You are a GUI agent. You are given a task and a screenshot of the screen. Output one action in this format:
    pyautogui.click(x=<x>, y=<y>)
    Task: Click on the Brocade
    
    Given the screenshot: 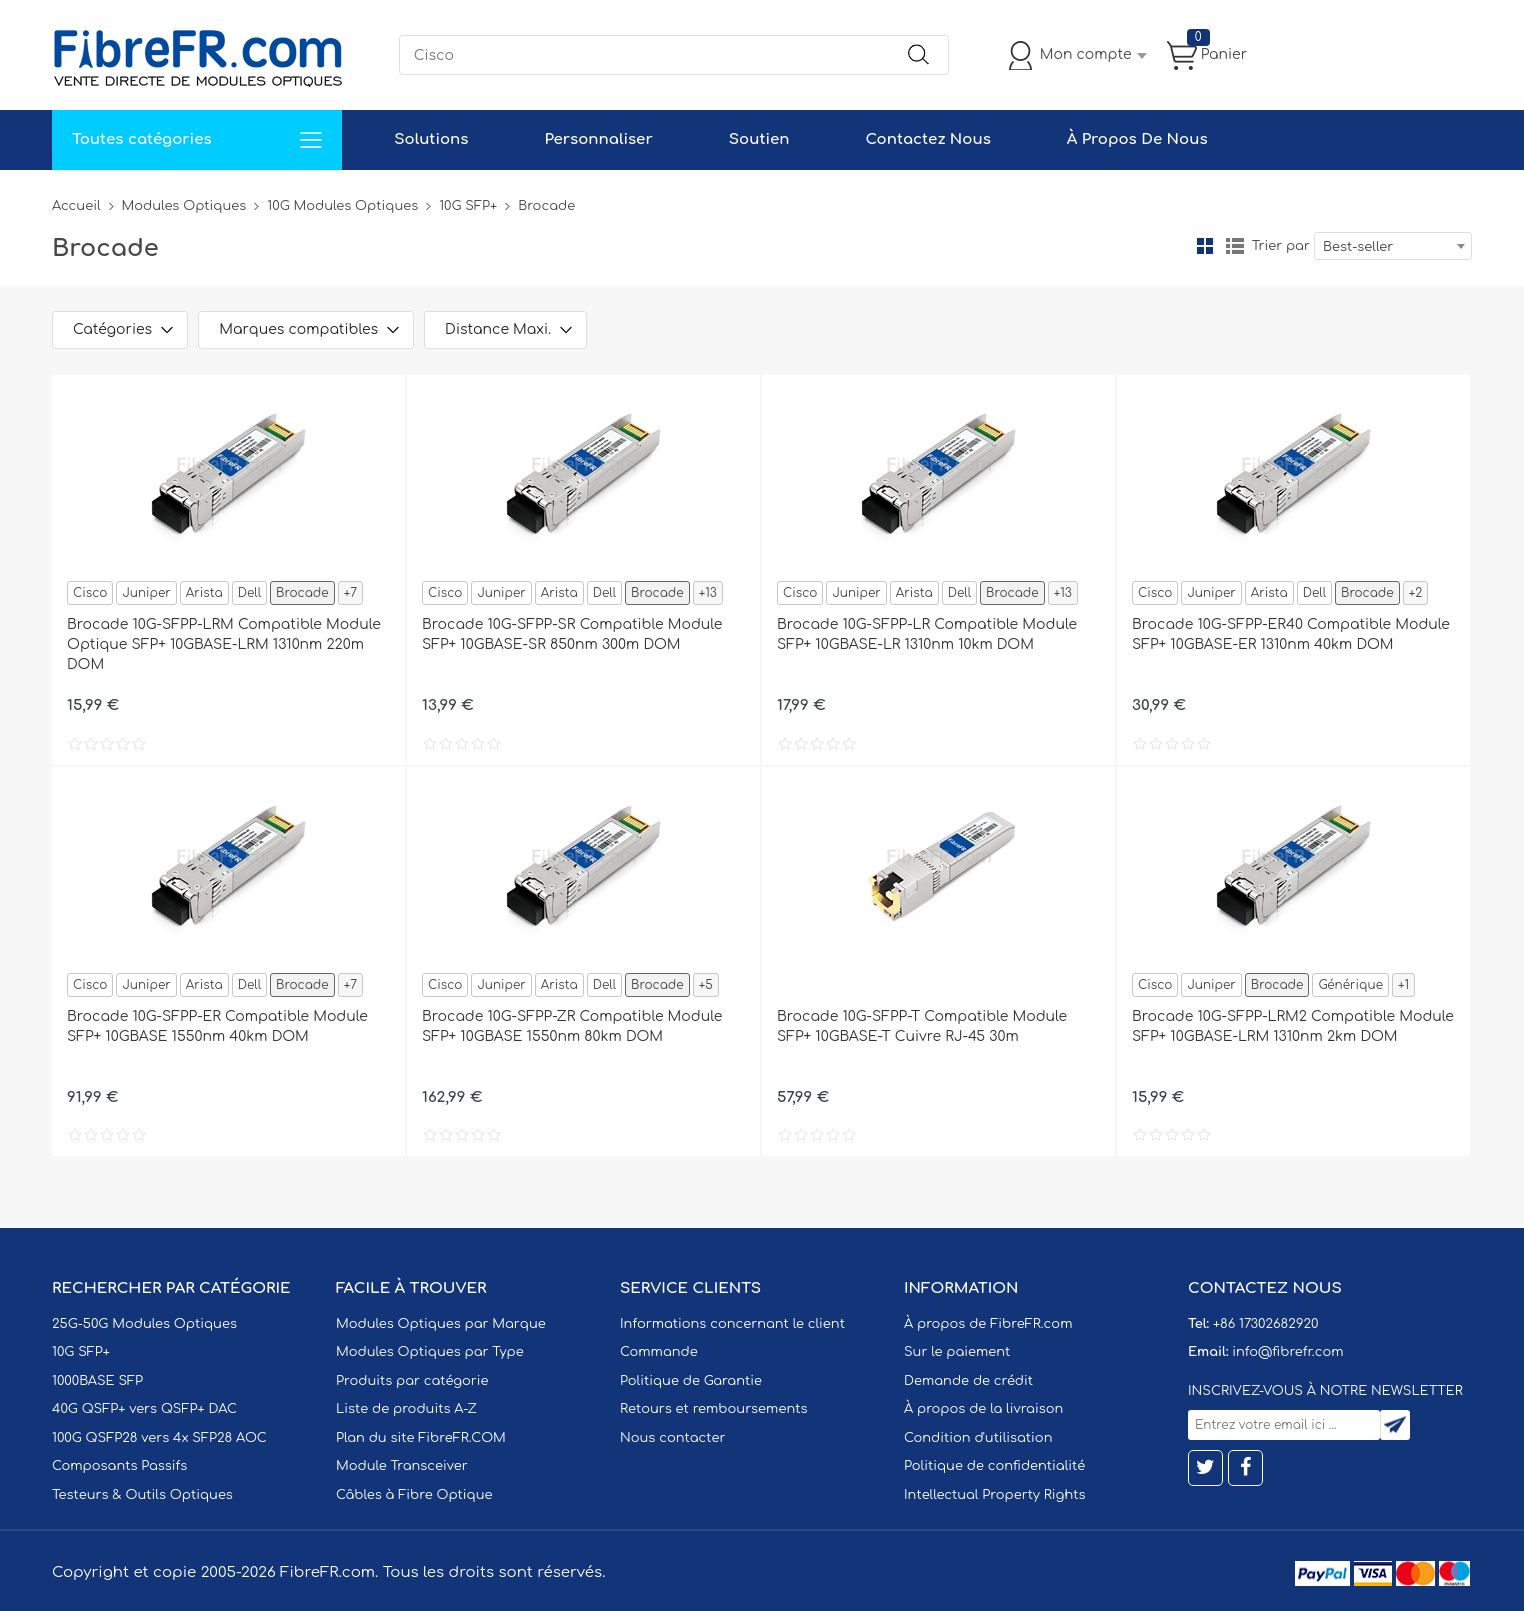 What is the action you would take?
    pyautogui.click(x=302, y=593)
    